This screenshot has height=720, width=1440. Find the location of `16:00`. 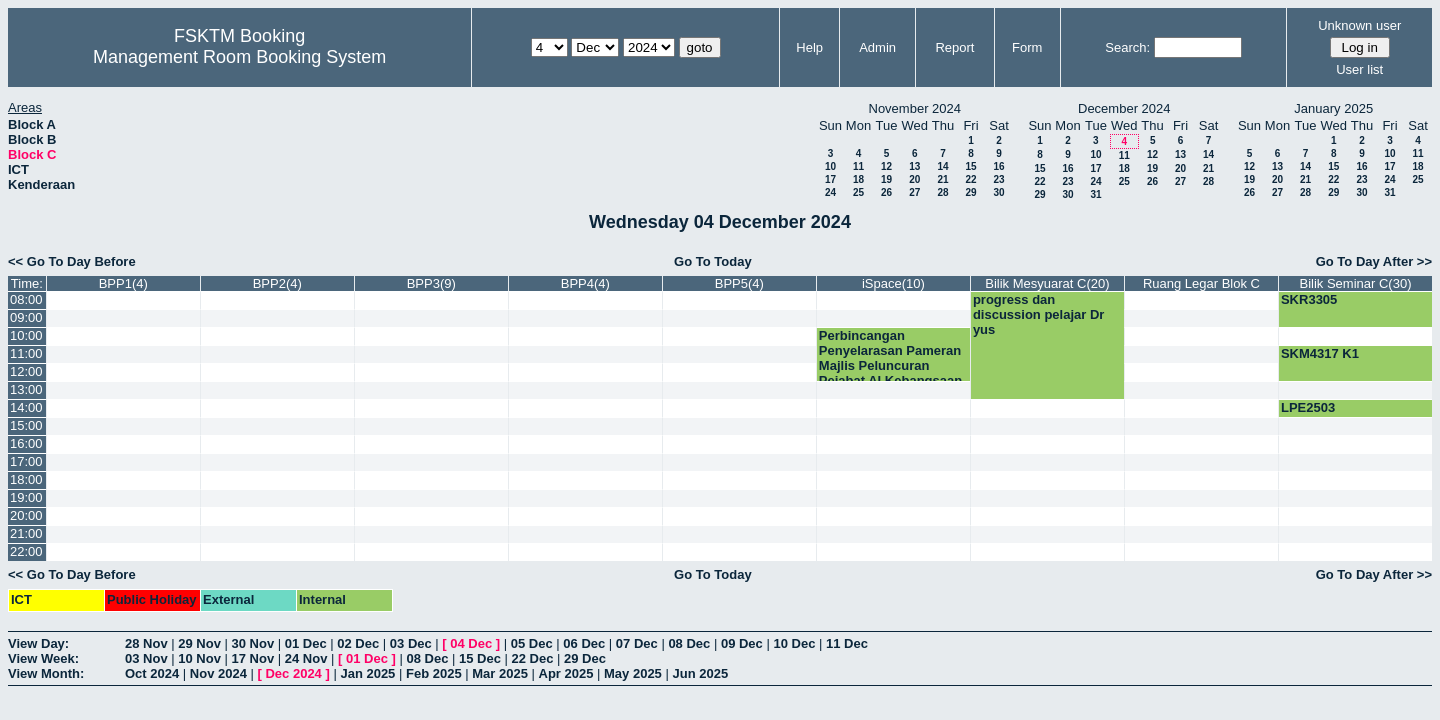

16:00 is located at coordinates (26, 443).